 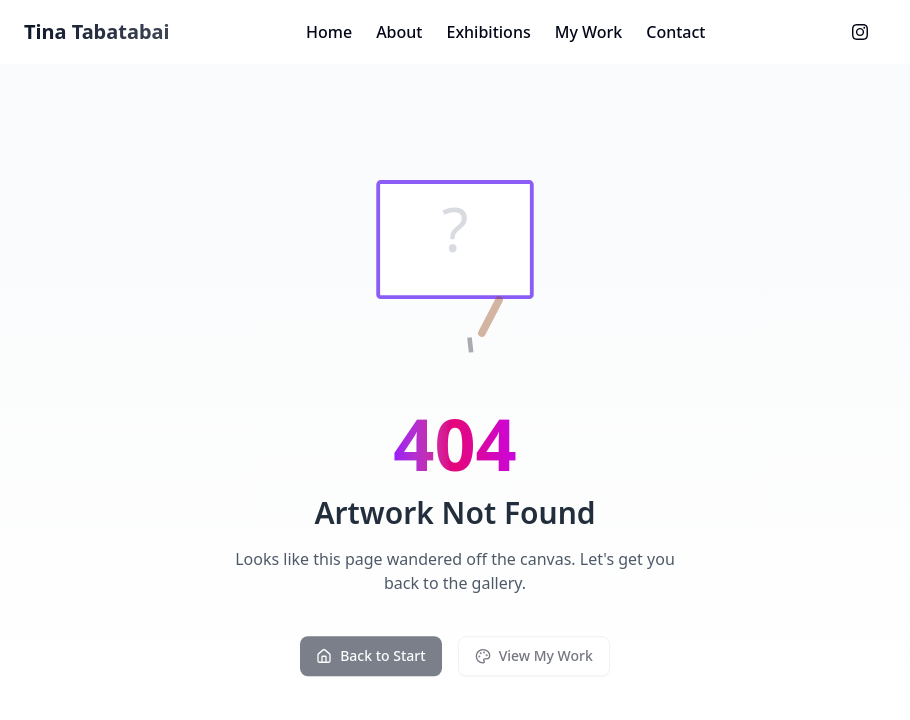 I want to click on View My Work, so click(x=534, y=659).